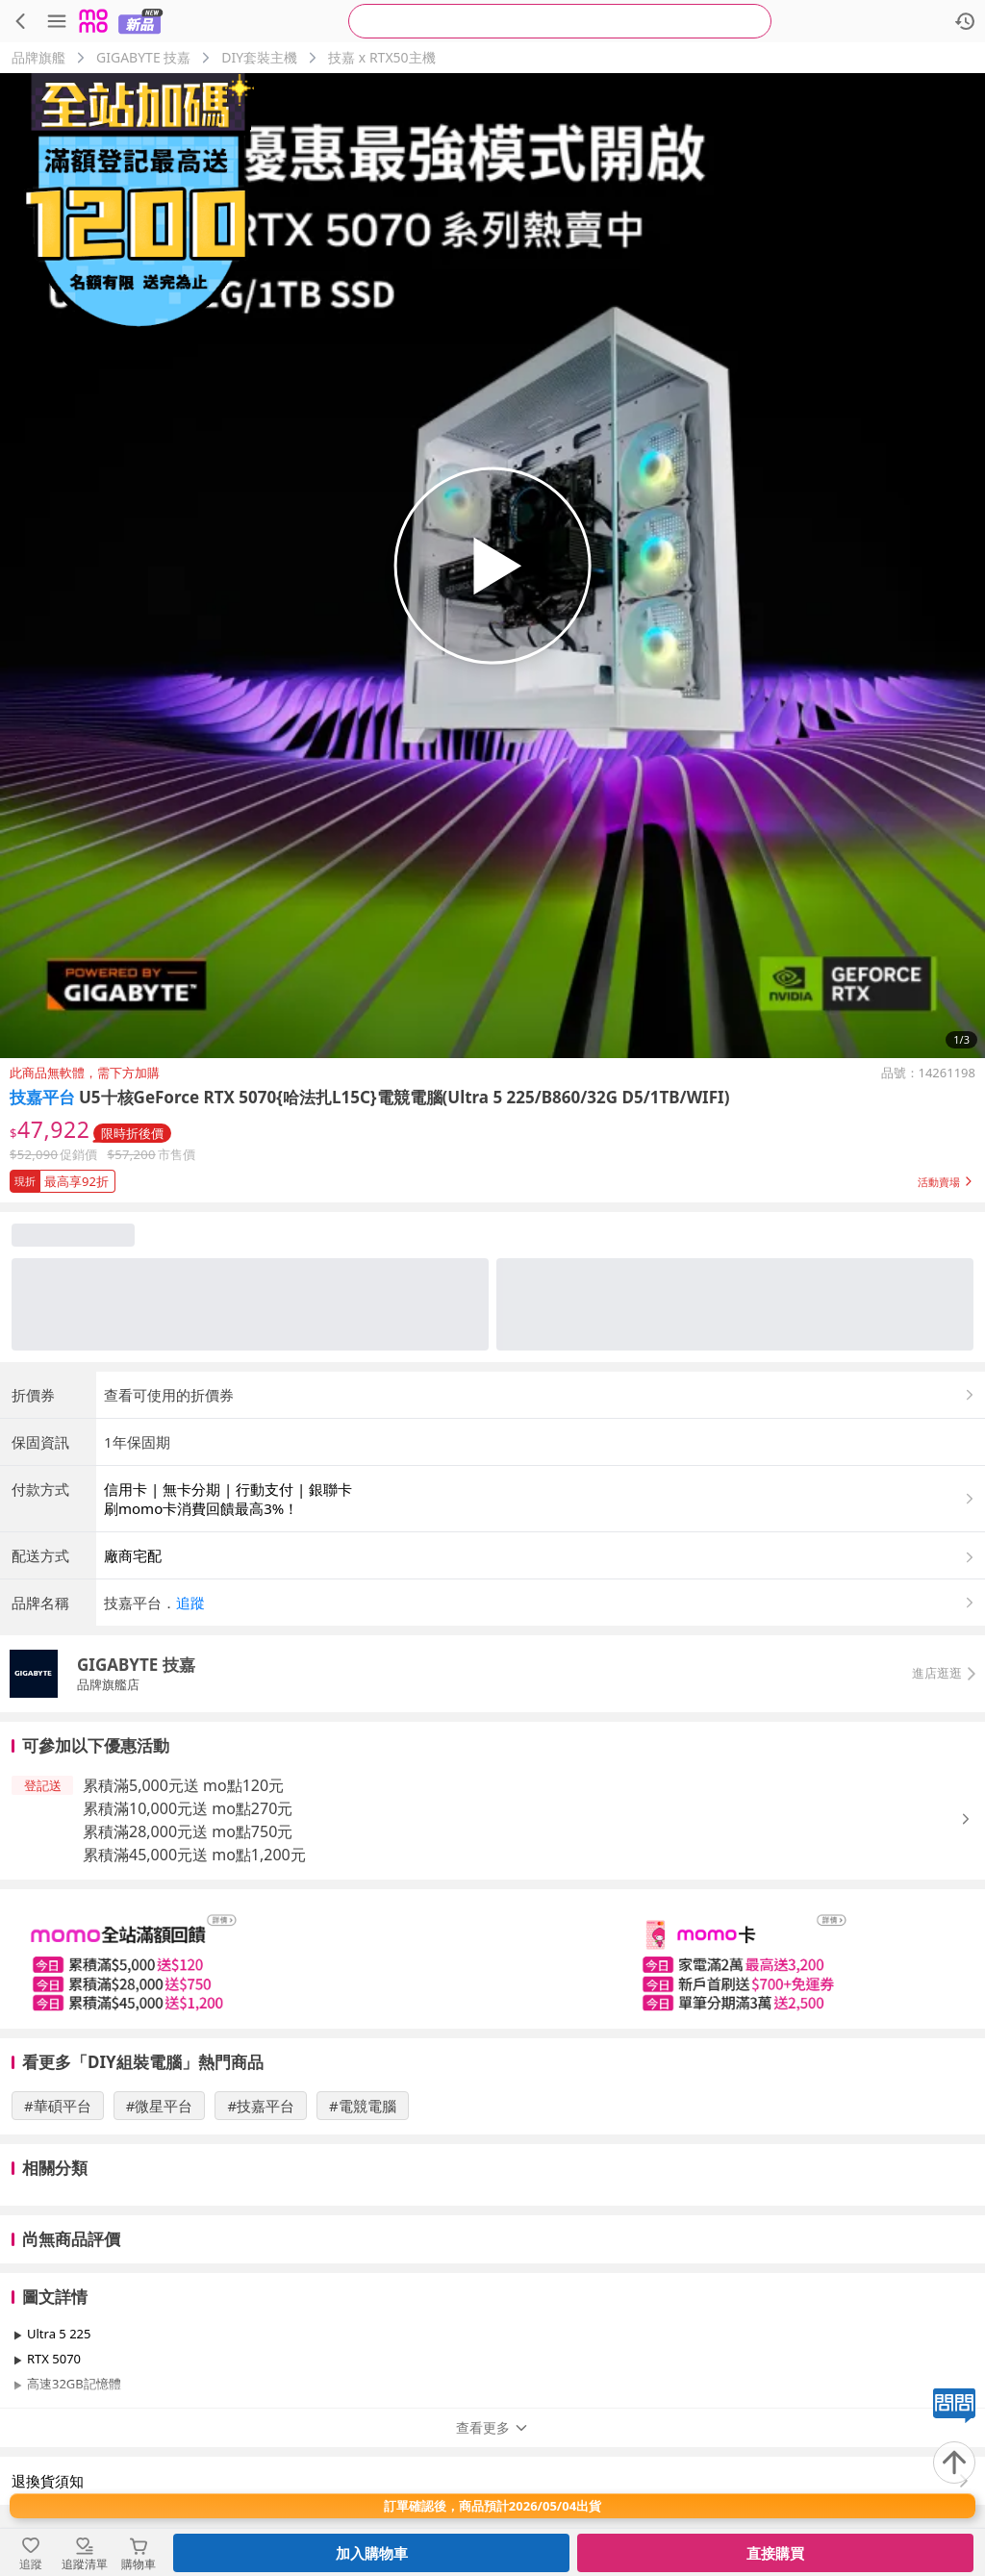  I want to click on 查看更多, so click(492, 2427).